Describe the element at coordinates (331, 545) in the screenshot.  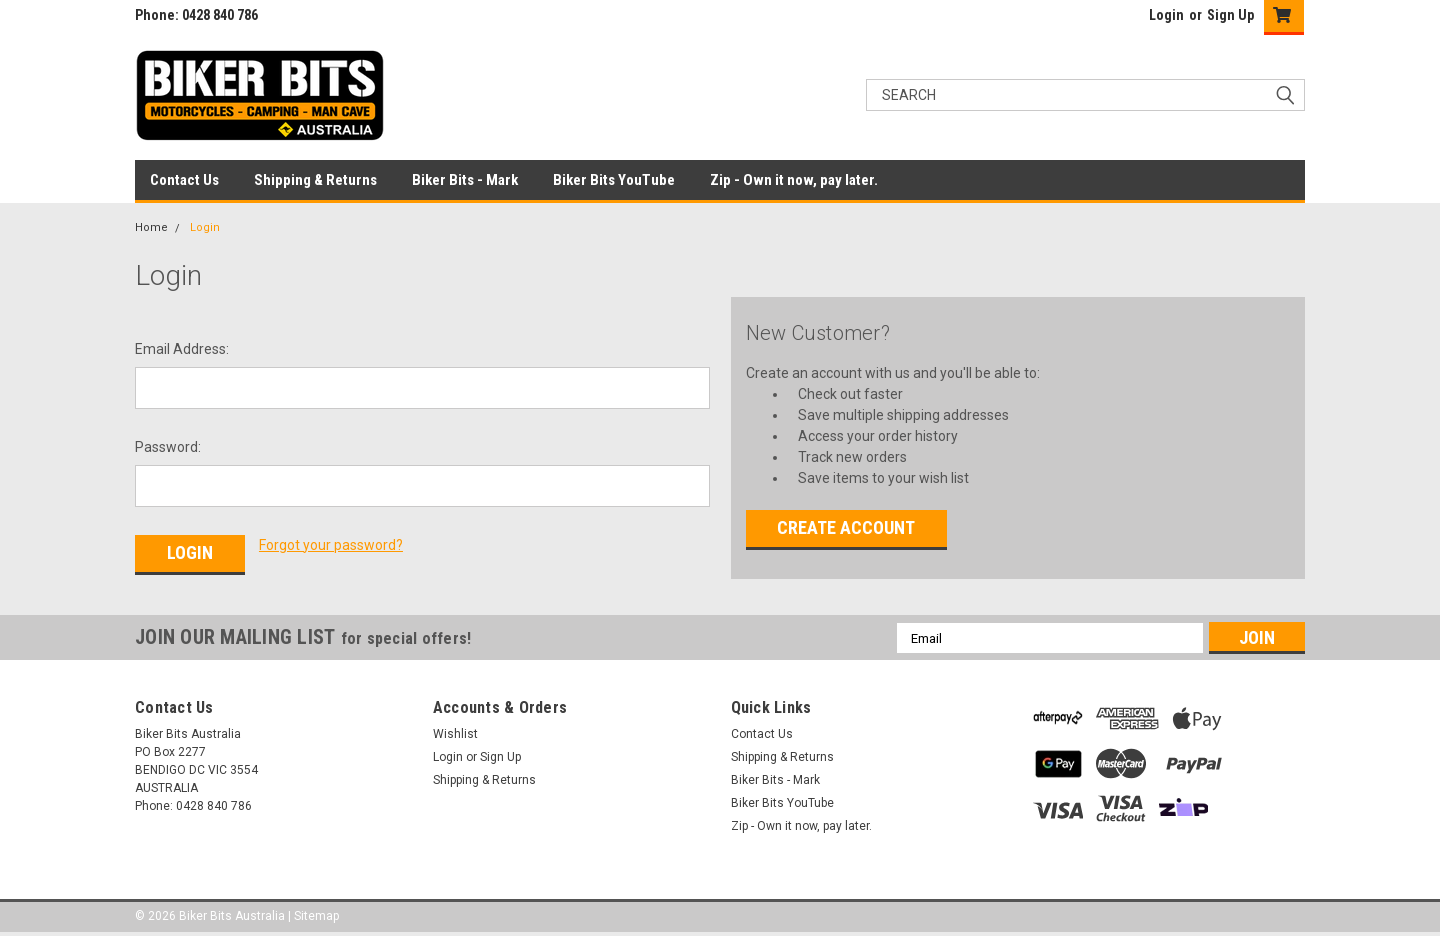
I see `Forgot your password?` at that location.